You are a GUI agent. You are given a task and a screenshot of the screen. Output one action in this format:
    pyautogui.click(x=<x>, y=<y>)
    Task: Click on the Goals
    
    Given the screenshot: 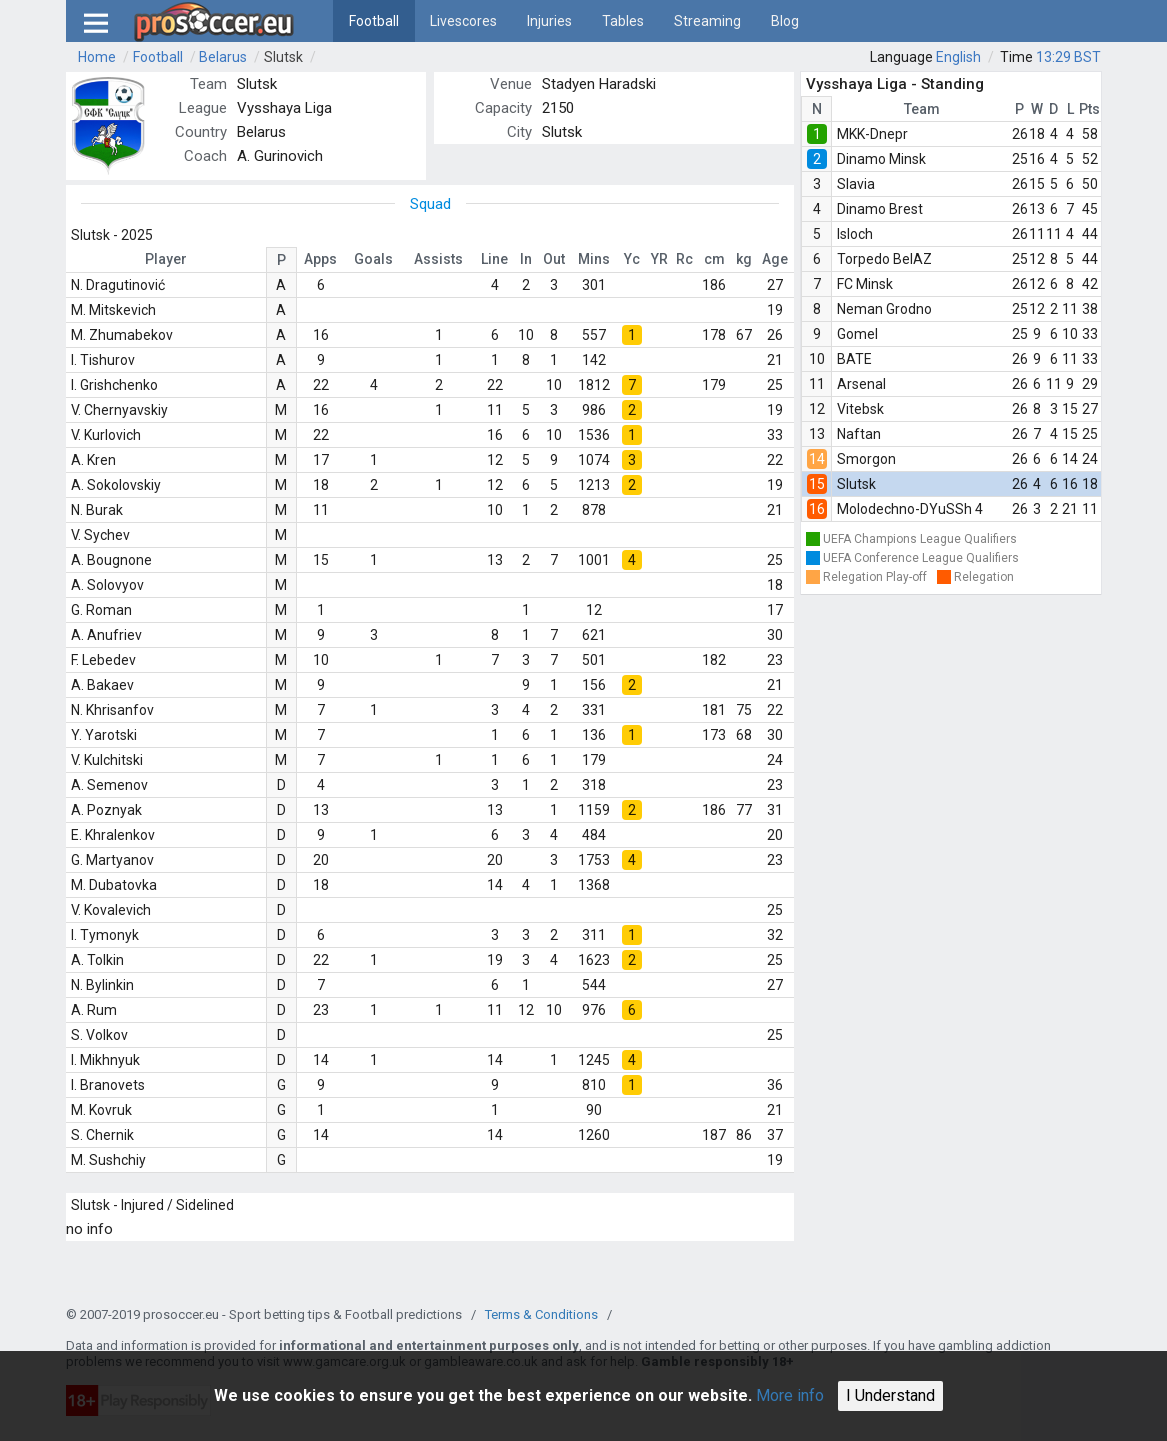 What is the action you would take?
    pyautogui.click(x=373, y=259)
    